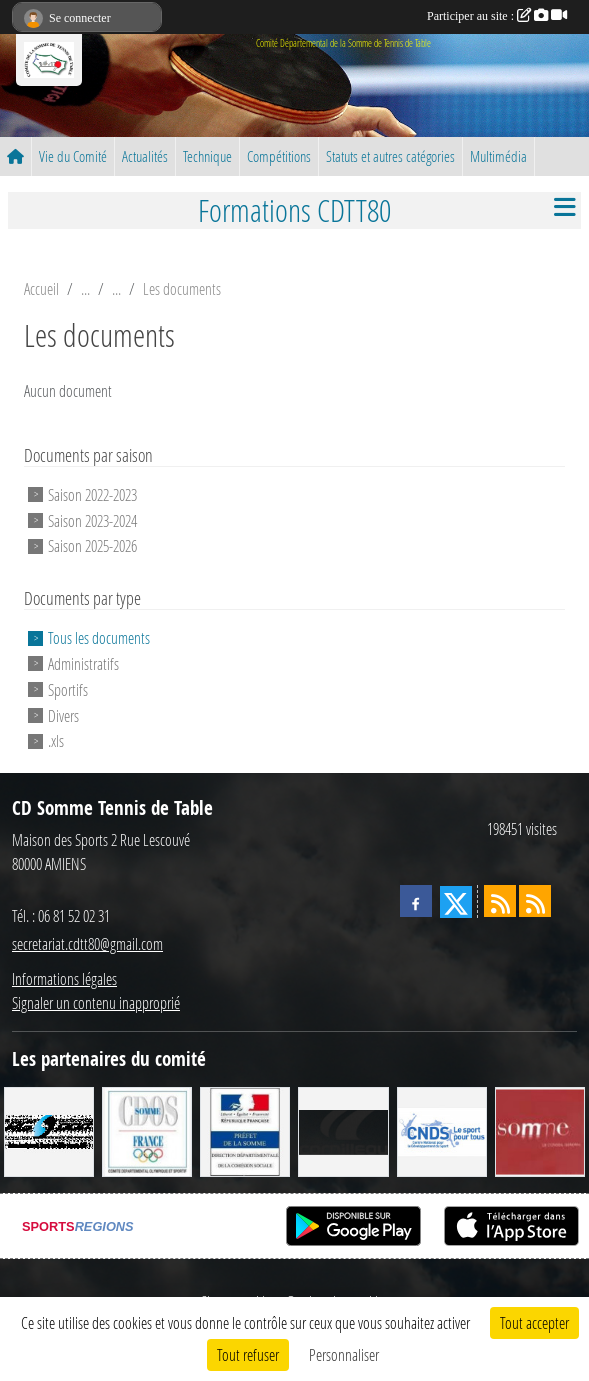 This screenshot has width=589, height=1381. Describe the element at coordinates (279, 156) in the screenshot. I see `Compétitions [button]` at that location.